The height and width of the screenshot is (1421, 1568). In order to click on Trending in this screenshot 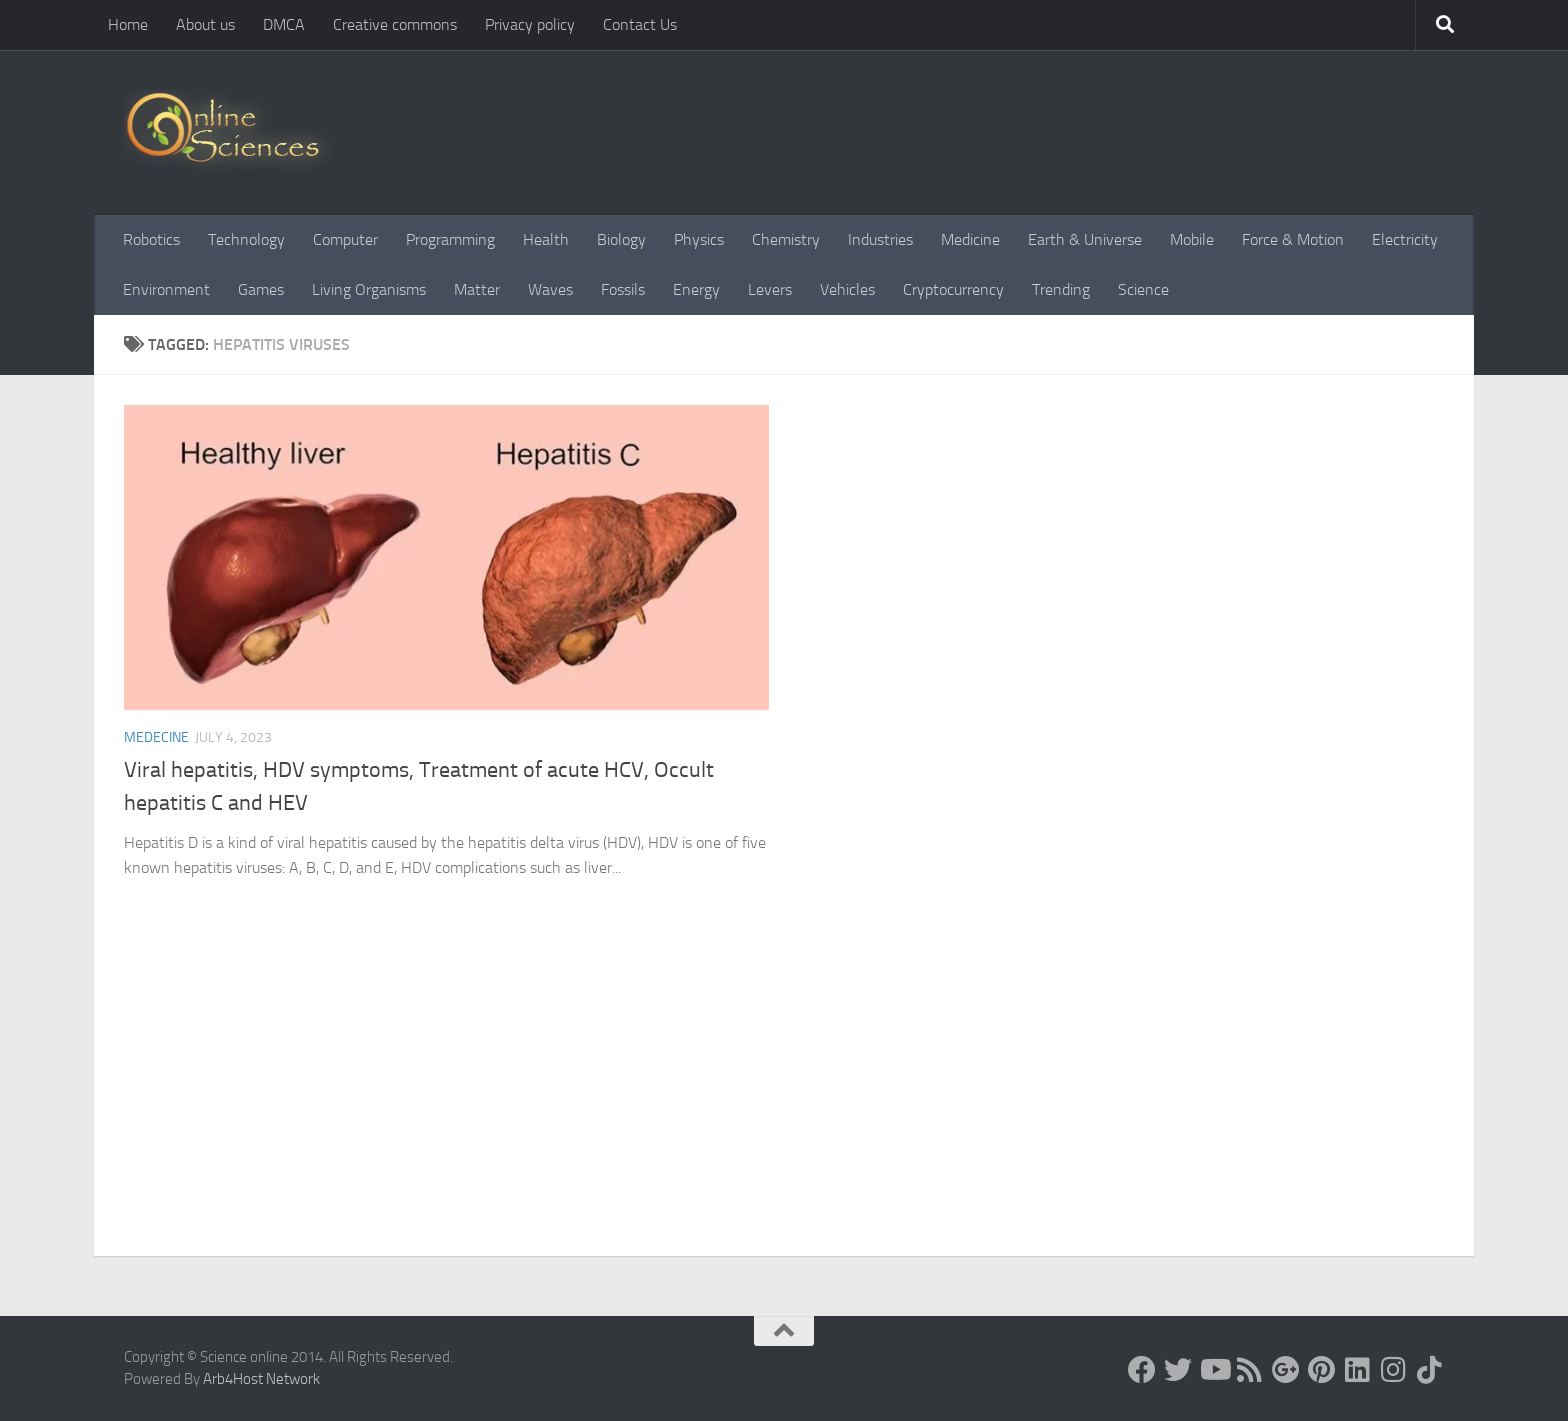, I will do `click(1061, 289)`.